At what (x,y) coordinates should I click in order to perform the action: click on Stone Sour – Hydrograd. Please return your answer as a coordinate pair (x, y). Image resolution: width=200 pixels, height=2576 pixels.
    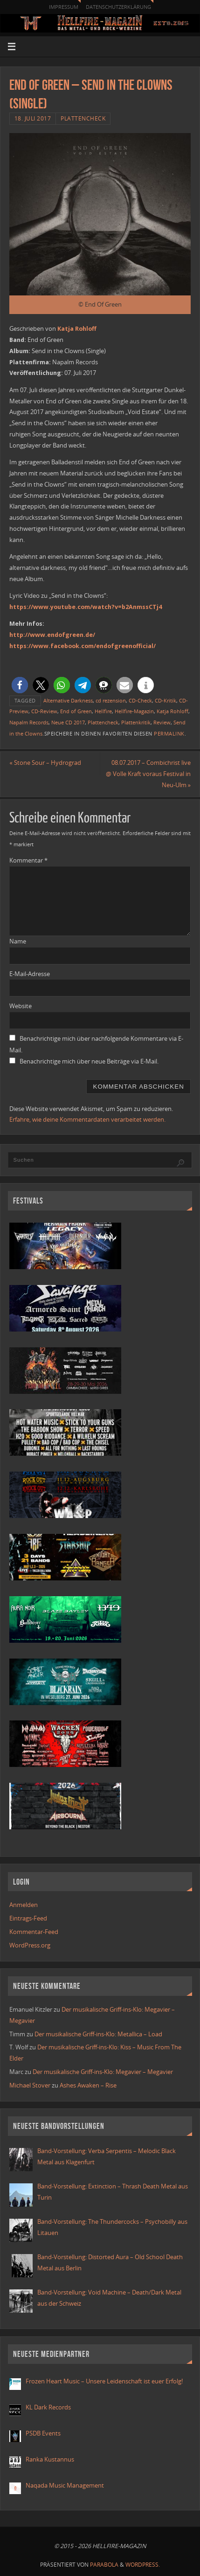
    Looking at the image, I should click on (45, 763).